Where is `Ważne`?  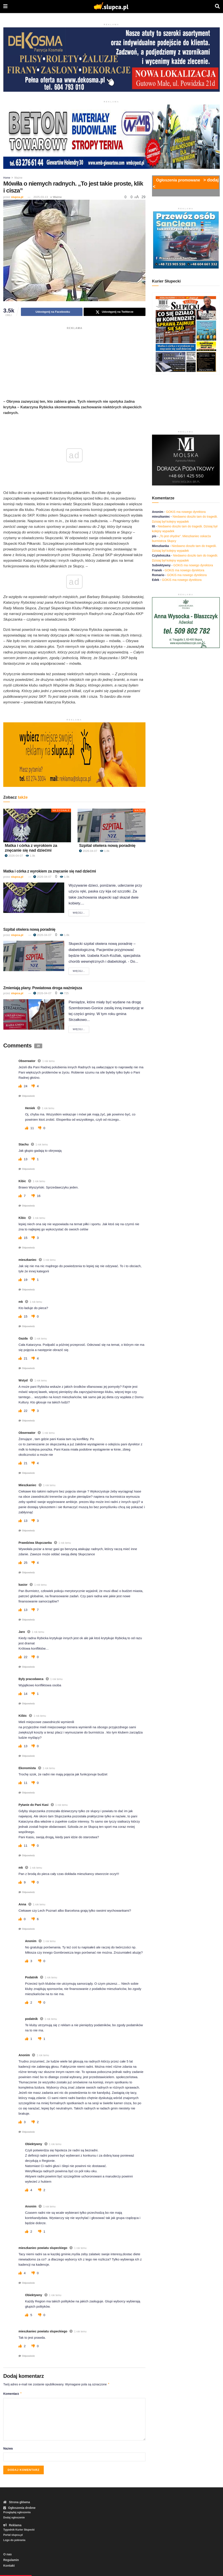
Ważne is located at coordinates (18, 177).